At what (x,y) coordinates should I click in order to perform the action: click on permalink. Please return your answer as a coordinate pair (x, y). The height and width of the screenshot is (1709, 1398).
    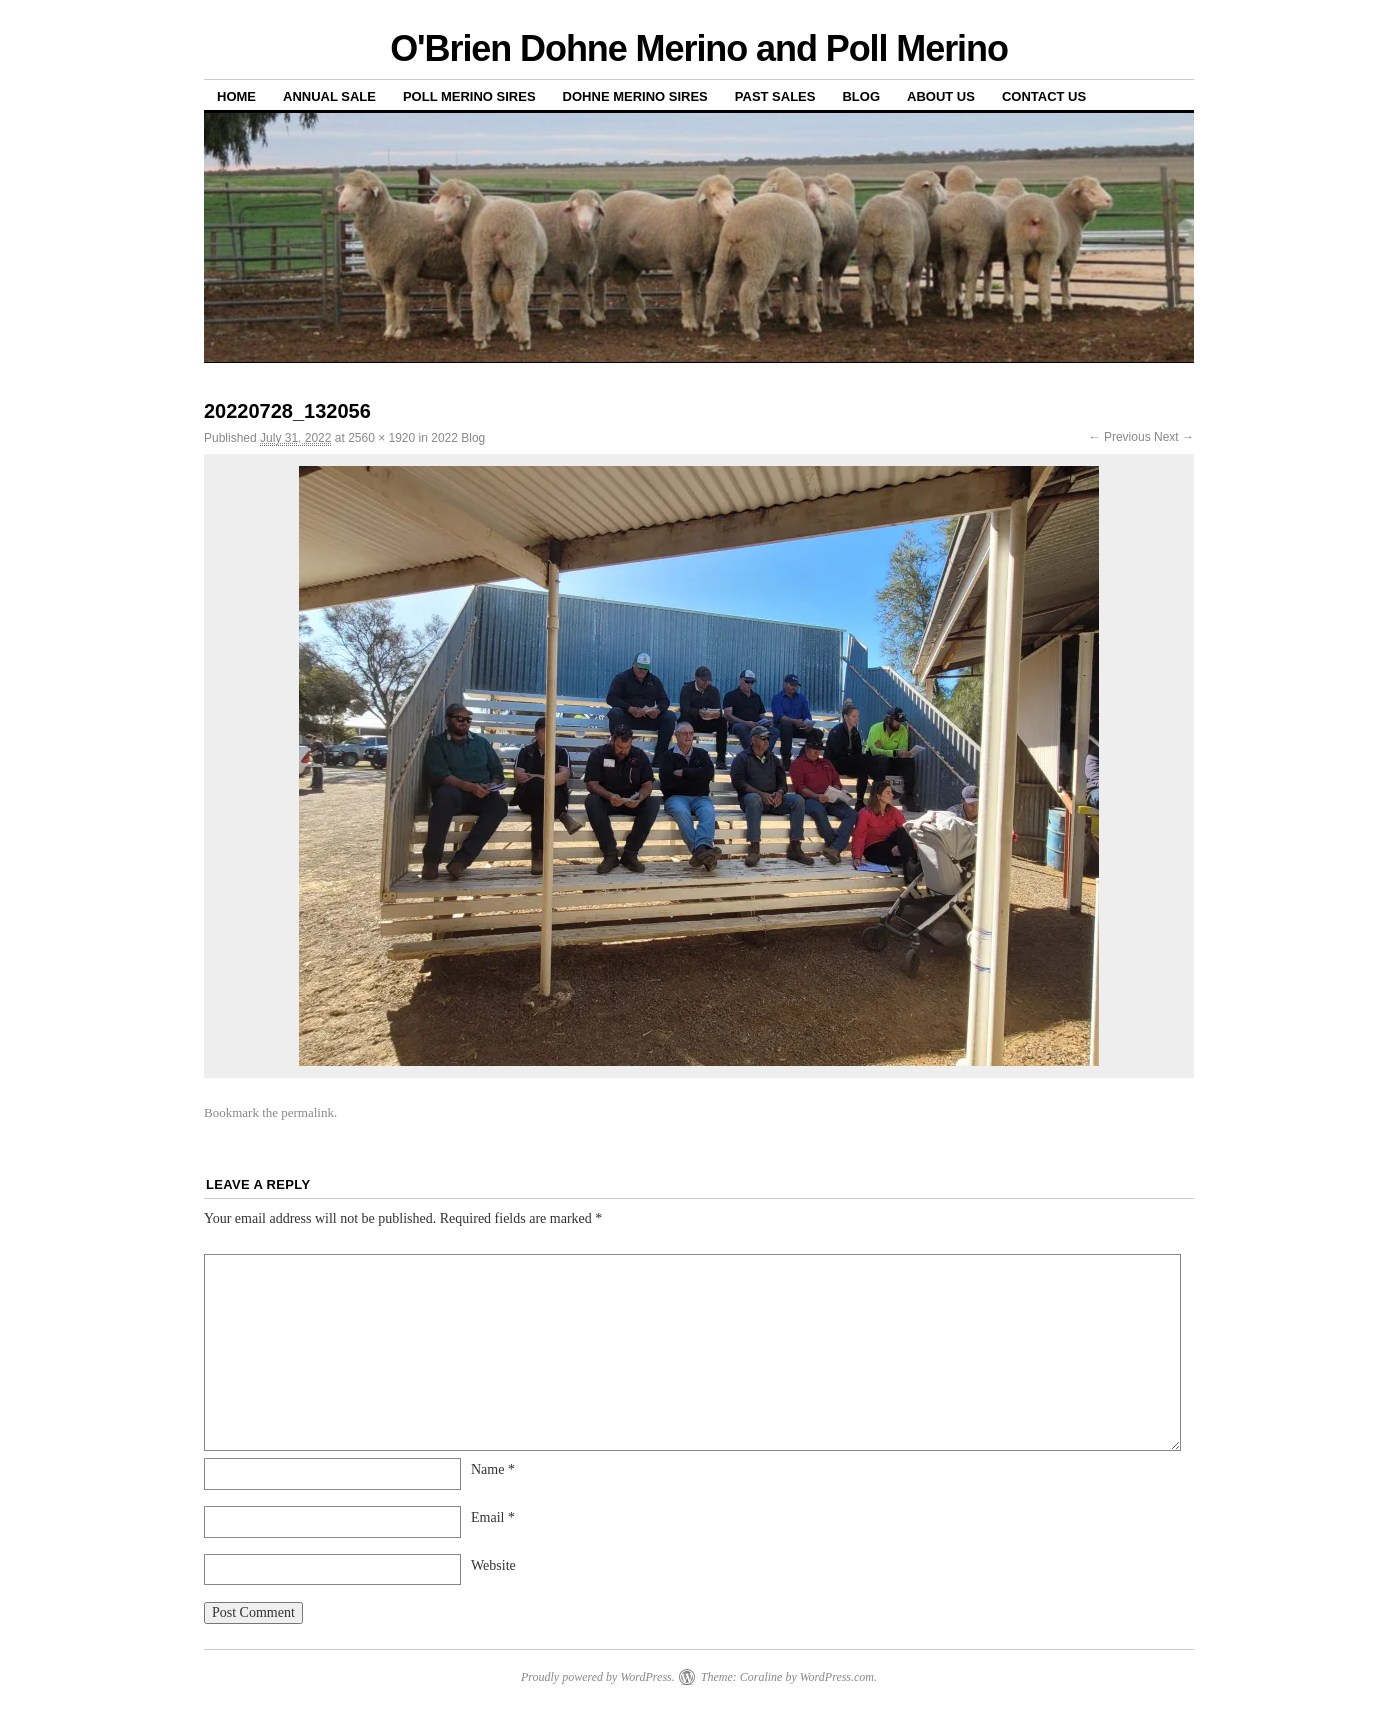
    Looking at the image, I should click on (307, 1112).